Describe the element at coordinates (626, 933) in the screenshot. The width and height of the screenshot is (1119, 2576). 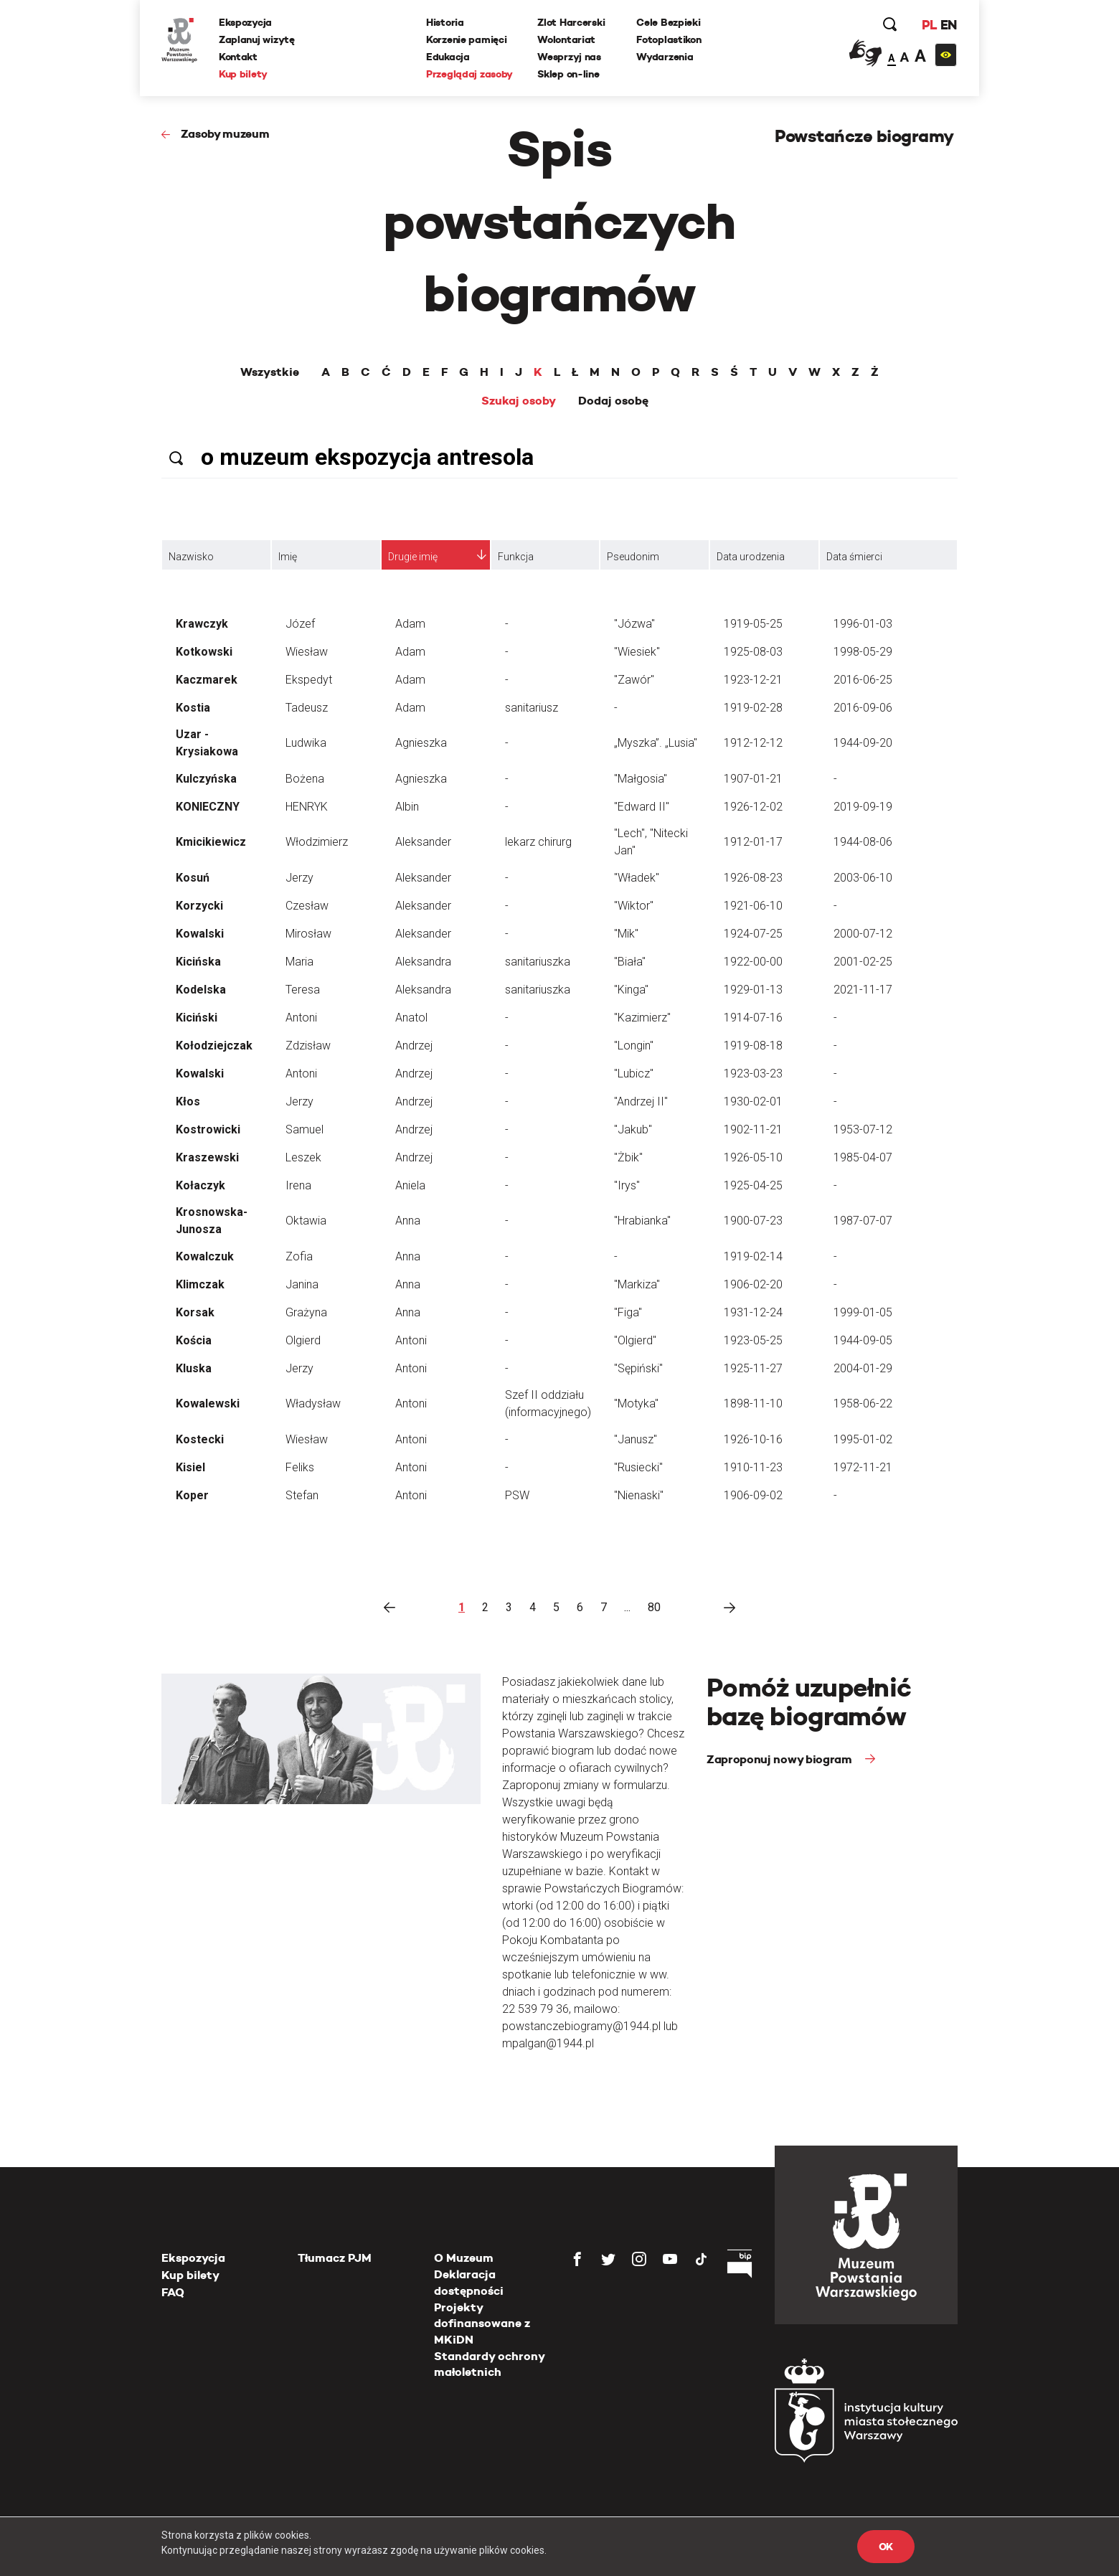
I see `"Mik"` at that location.